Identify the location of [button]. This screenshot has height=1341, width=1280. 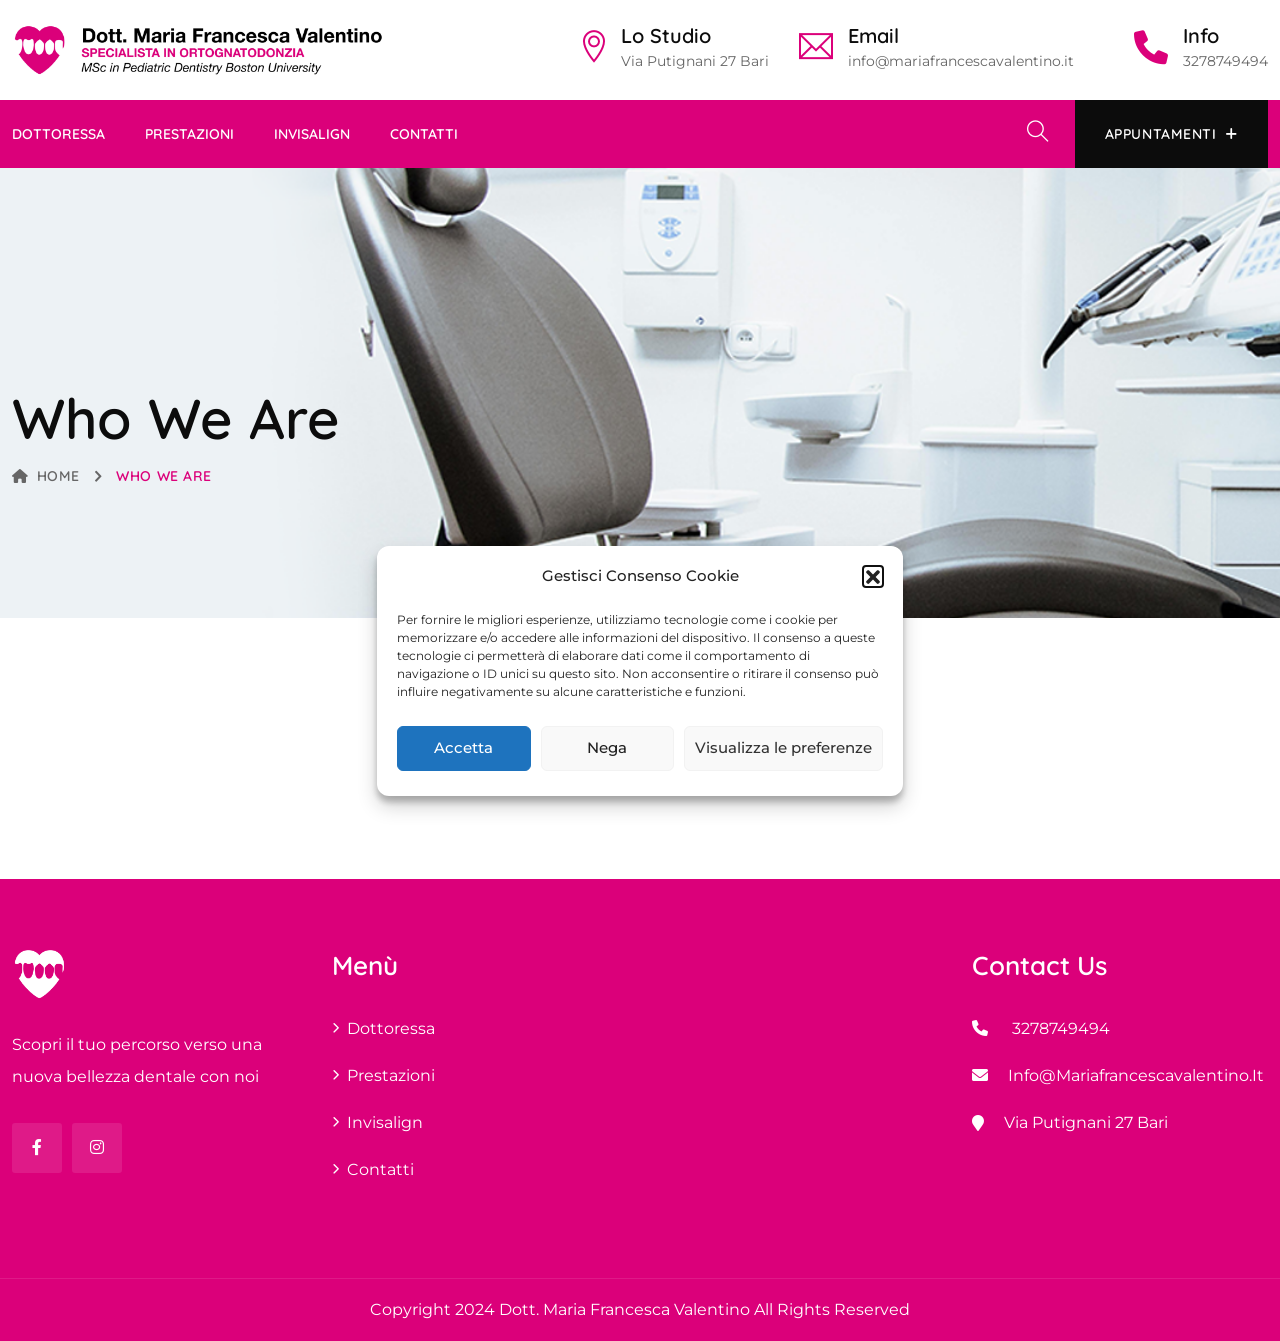
(873, 576).